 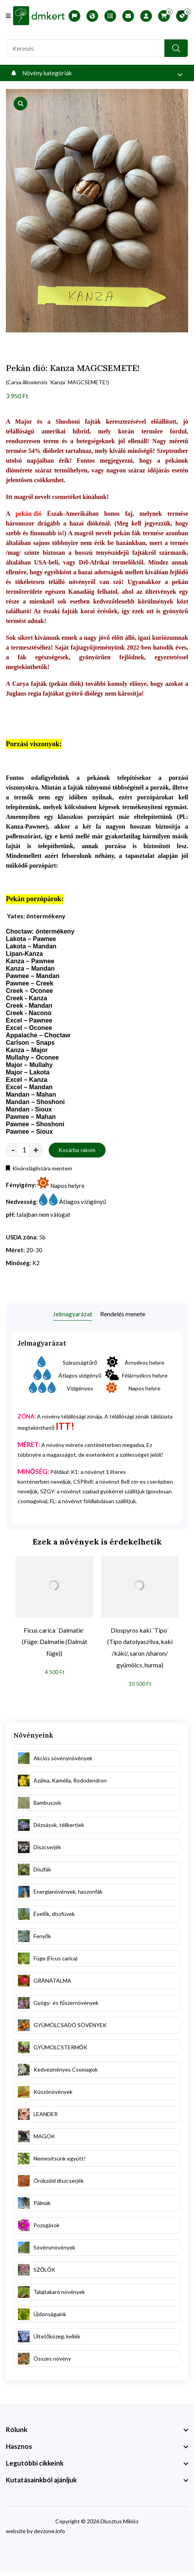 What do you see at coordinates (176, 48) in the screenshot?
I see `[search button]` at bounding box center [176, 48].